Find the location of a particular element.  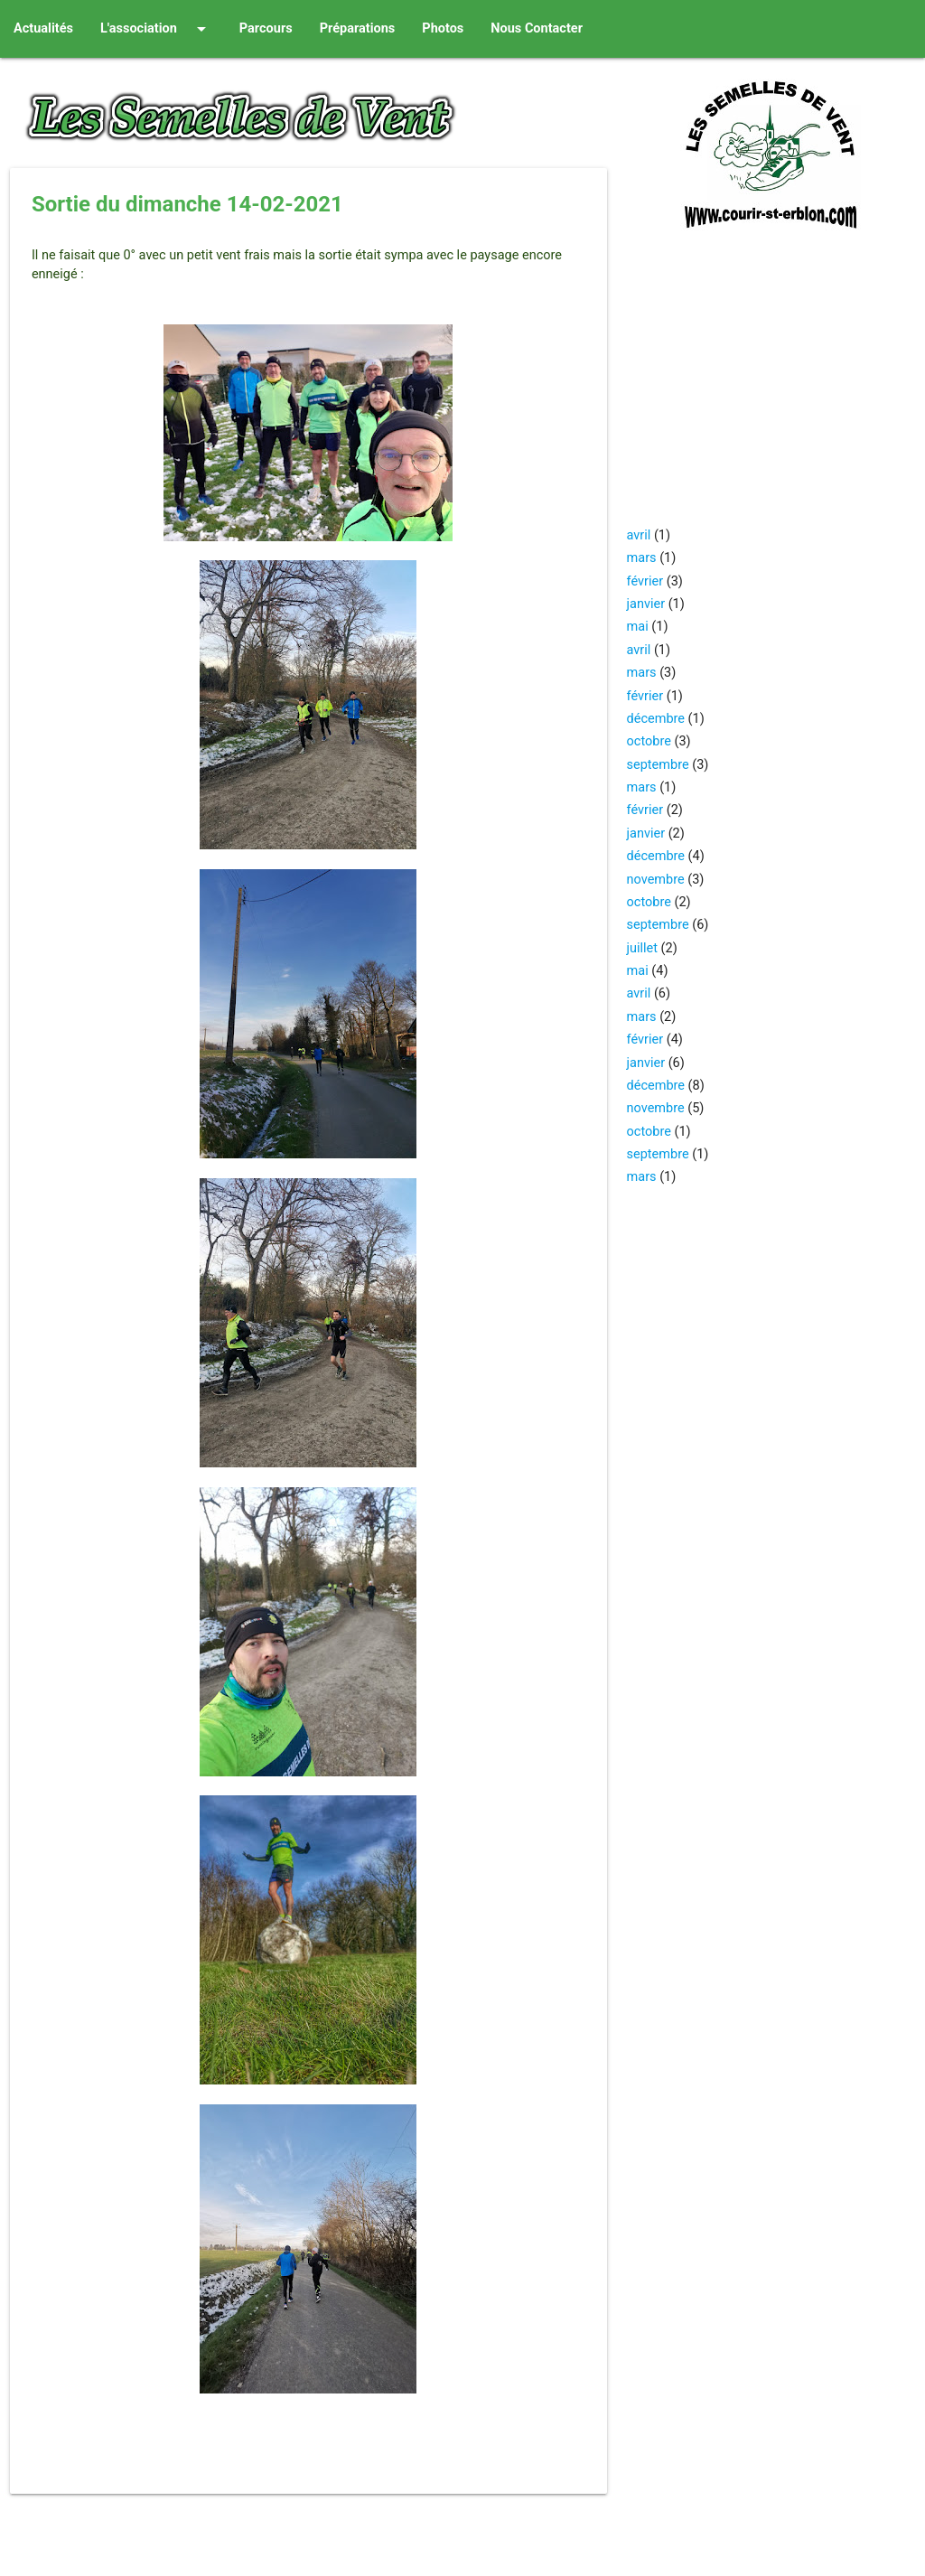

L'association is located at coordinates (156, 29).